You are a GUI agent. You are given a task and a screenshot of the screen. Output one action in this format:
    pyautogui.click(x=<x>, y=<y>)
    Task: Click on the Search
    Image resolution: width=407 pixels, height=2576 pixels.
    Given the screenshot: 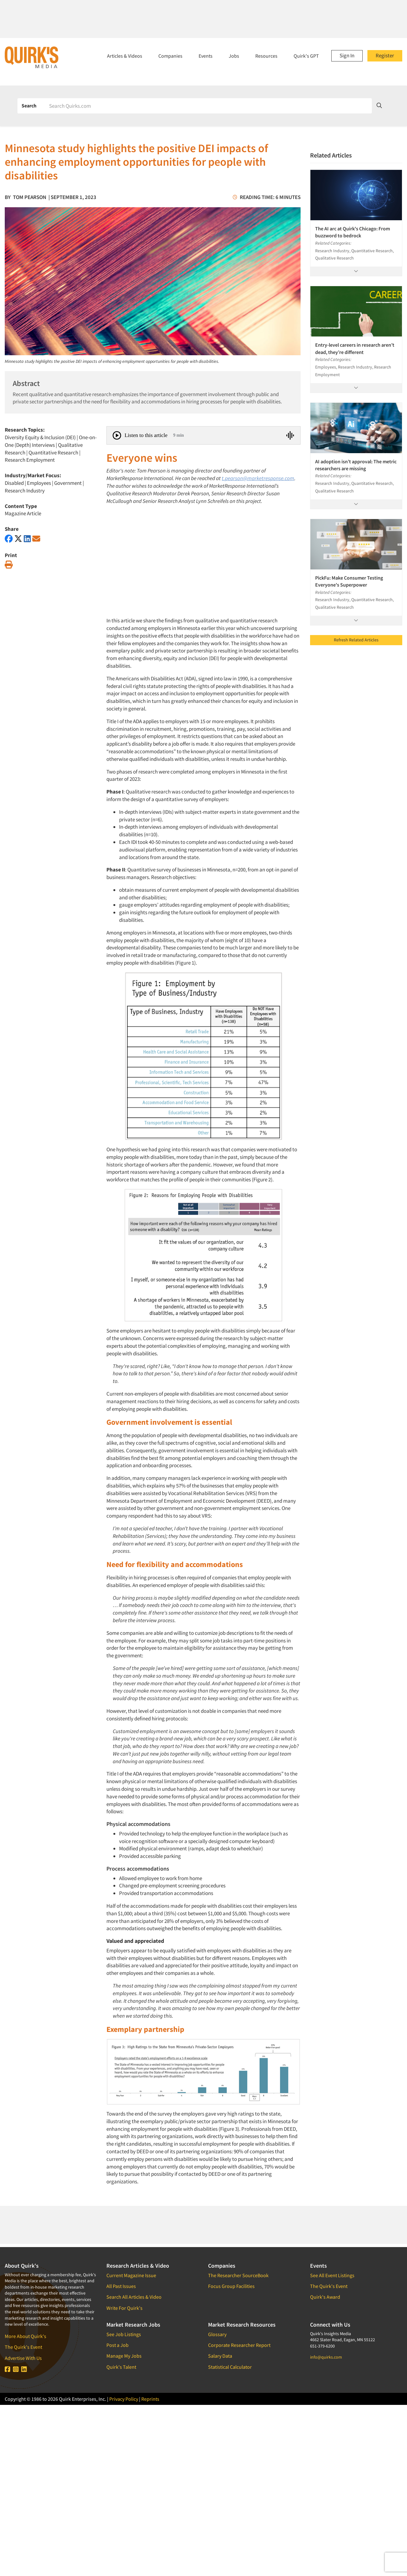 What is the action you would take?
    pyautogui.click(x=29, y=105)
    